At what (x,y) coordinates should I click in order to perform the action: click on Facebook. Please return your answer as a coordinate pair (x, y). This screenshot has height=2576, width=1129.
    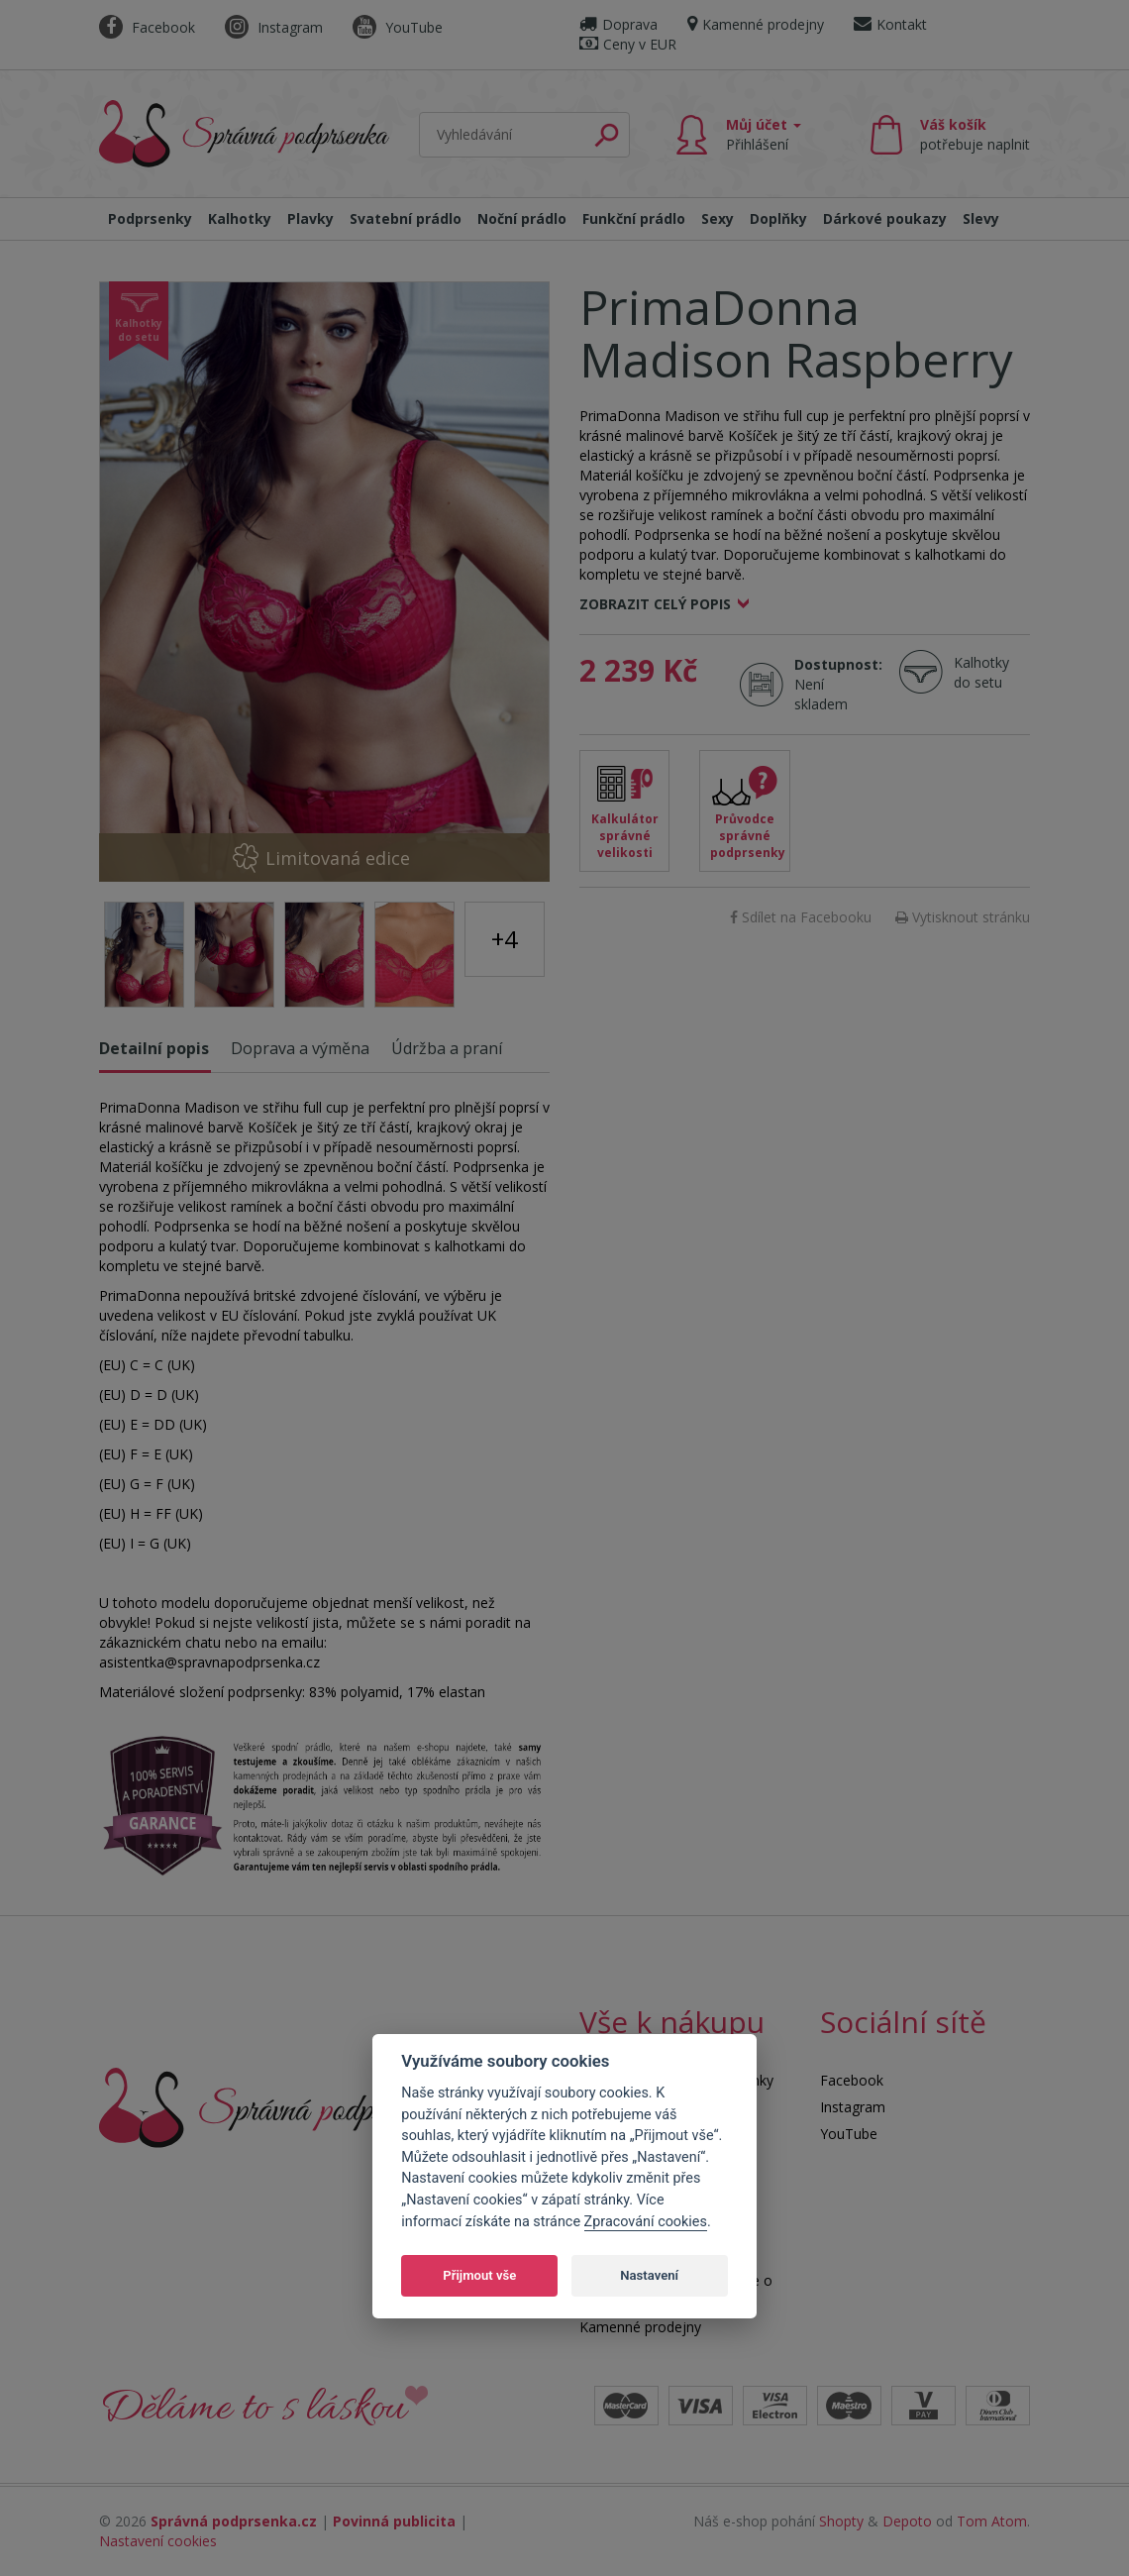
    Looking at the image, I should click on (147, 27).